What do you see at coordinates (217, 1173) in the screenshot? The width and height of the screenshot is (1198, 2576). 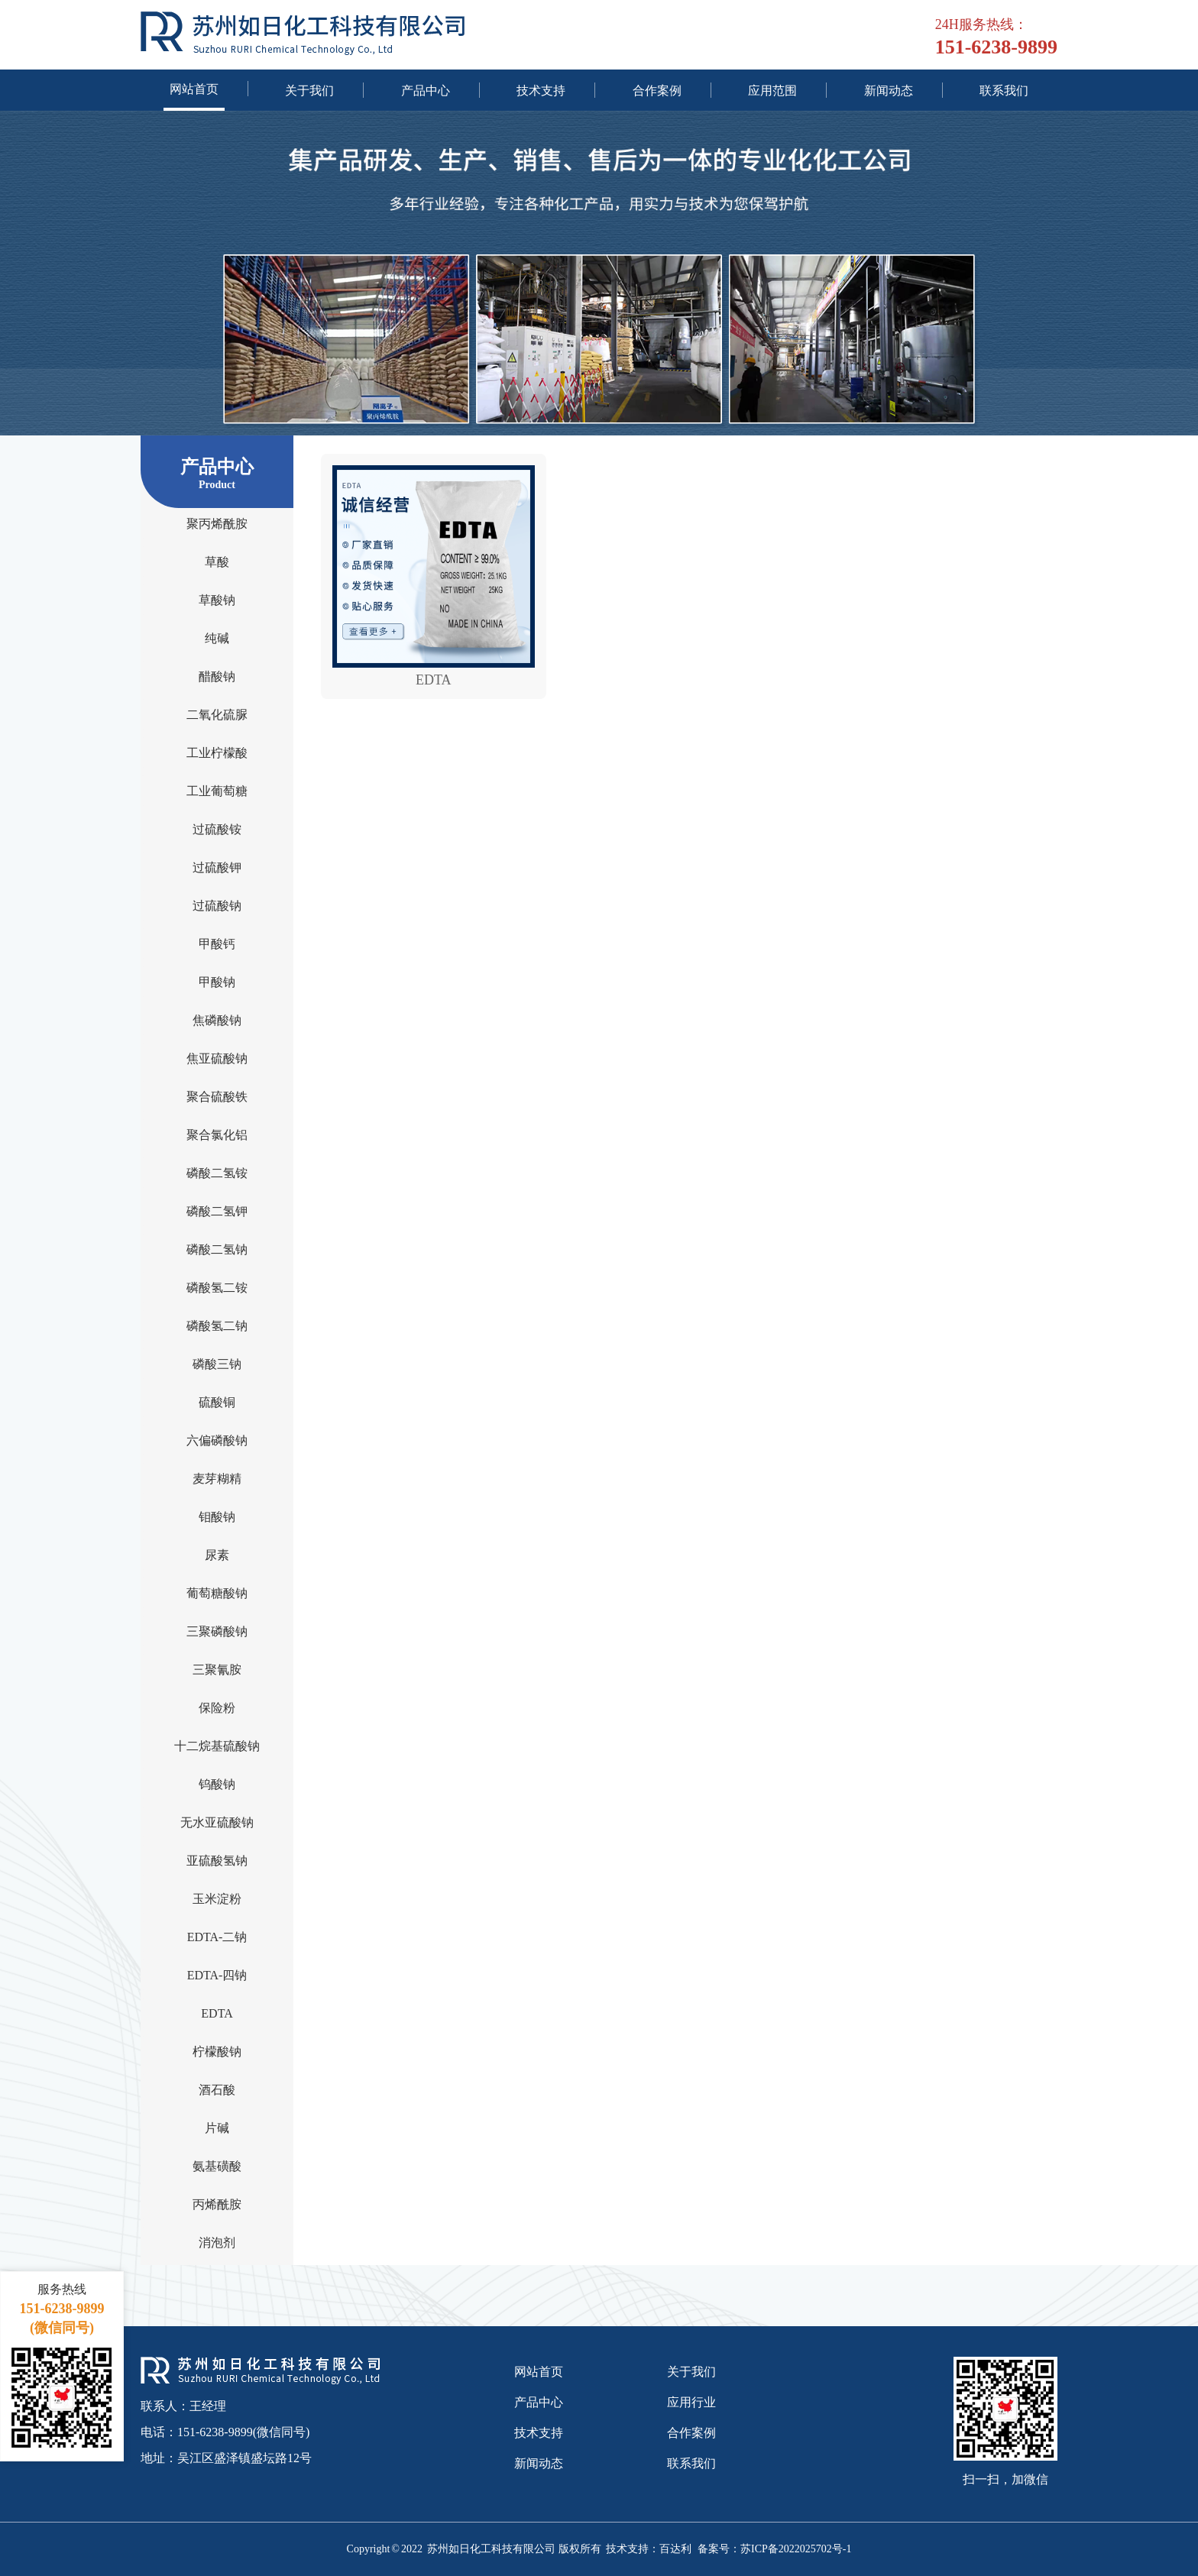 I see `磷酸二氢铵` at bounding box center [217, 1173].